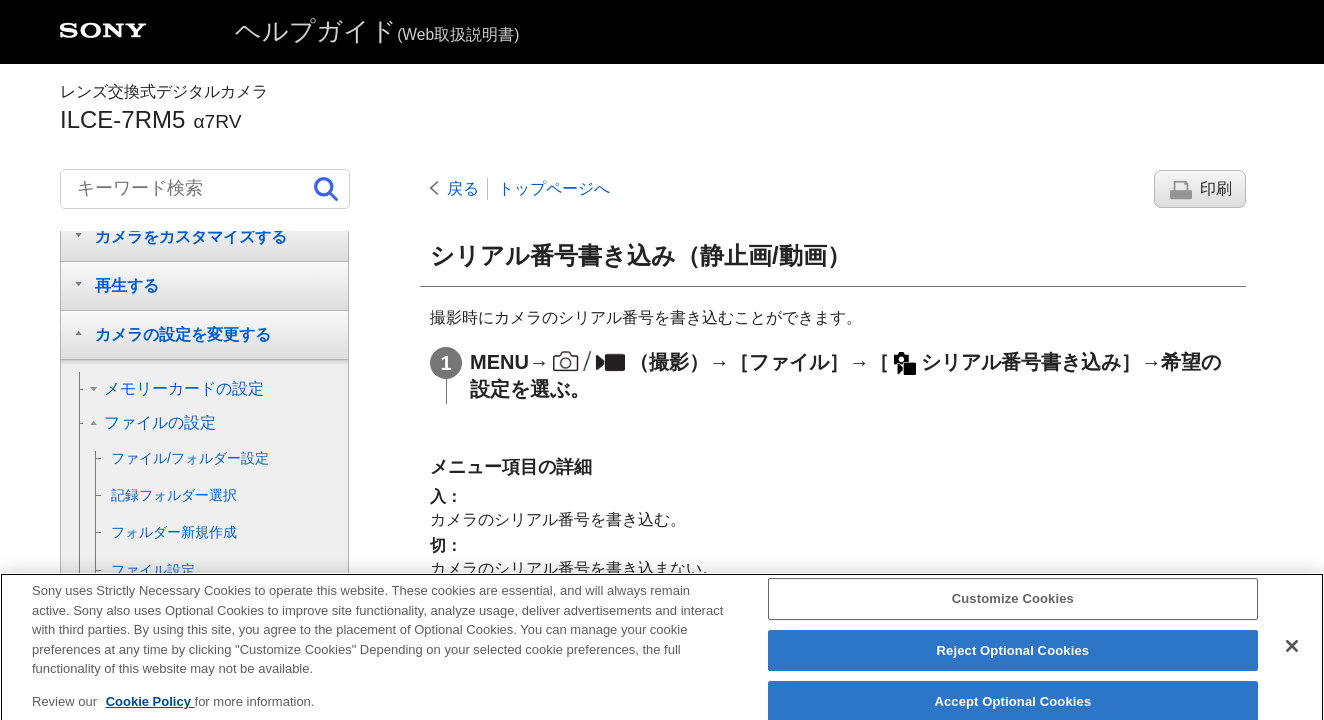 This screenshot has height=720, width=1324. Describe the element at coordinates (1013, 662) in the screenshot. I see `Reject Optional Cookies` at that location.